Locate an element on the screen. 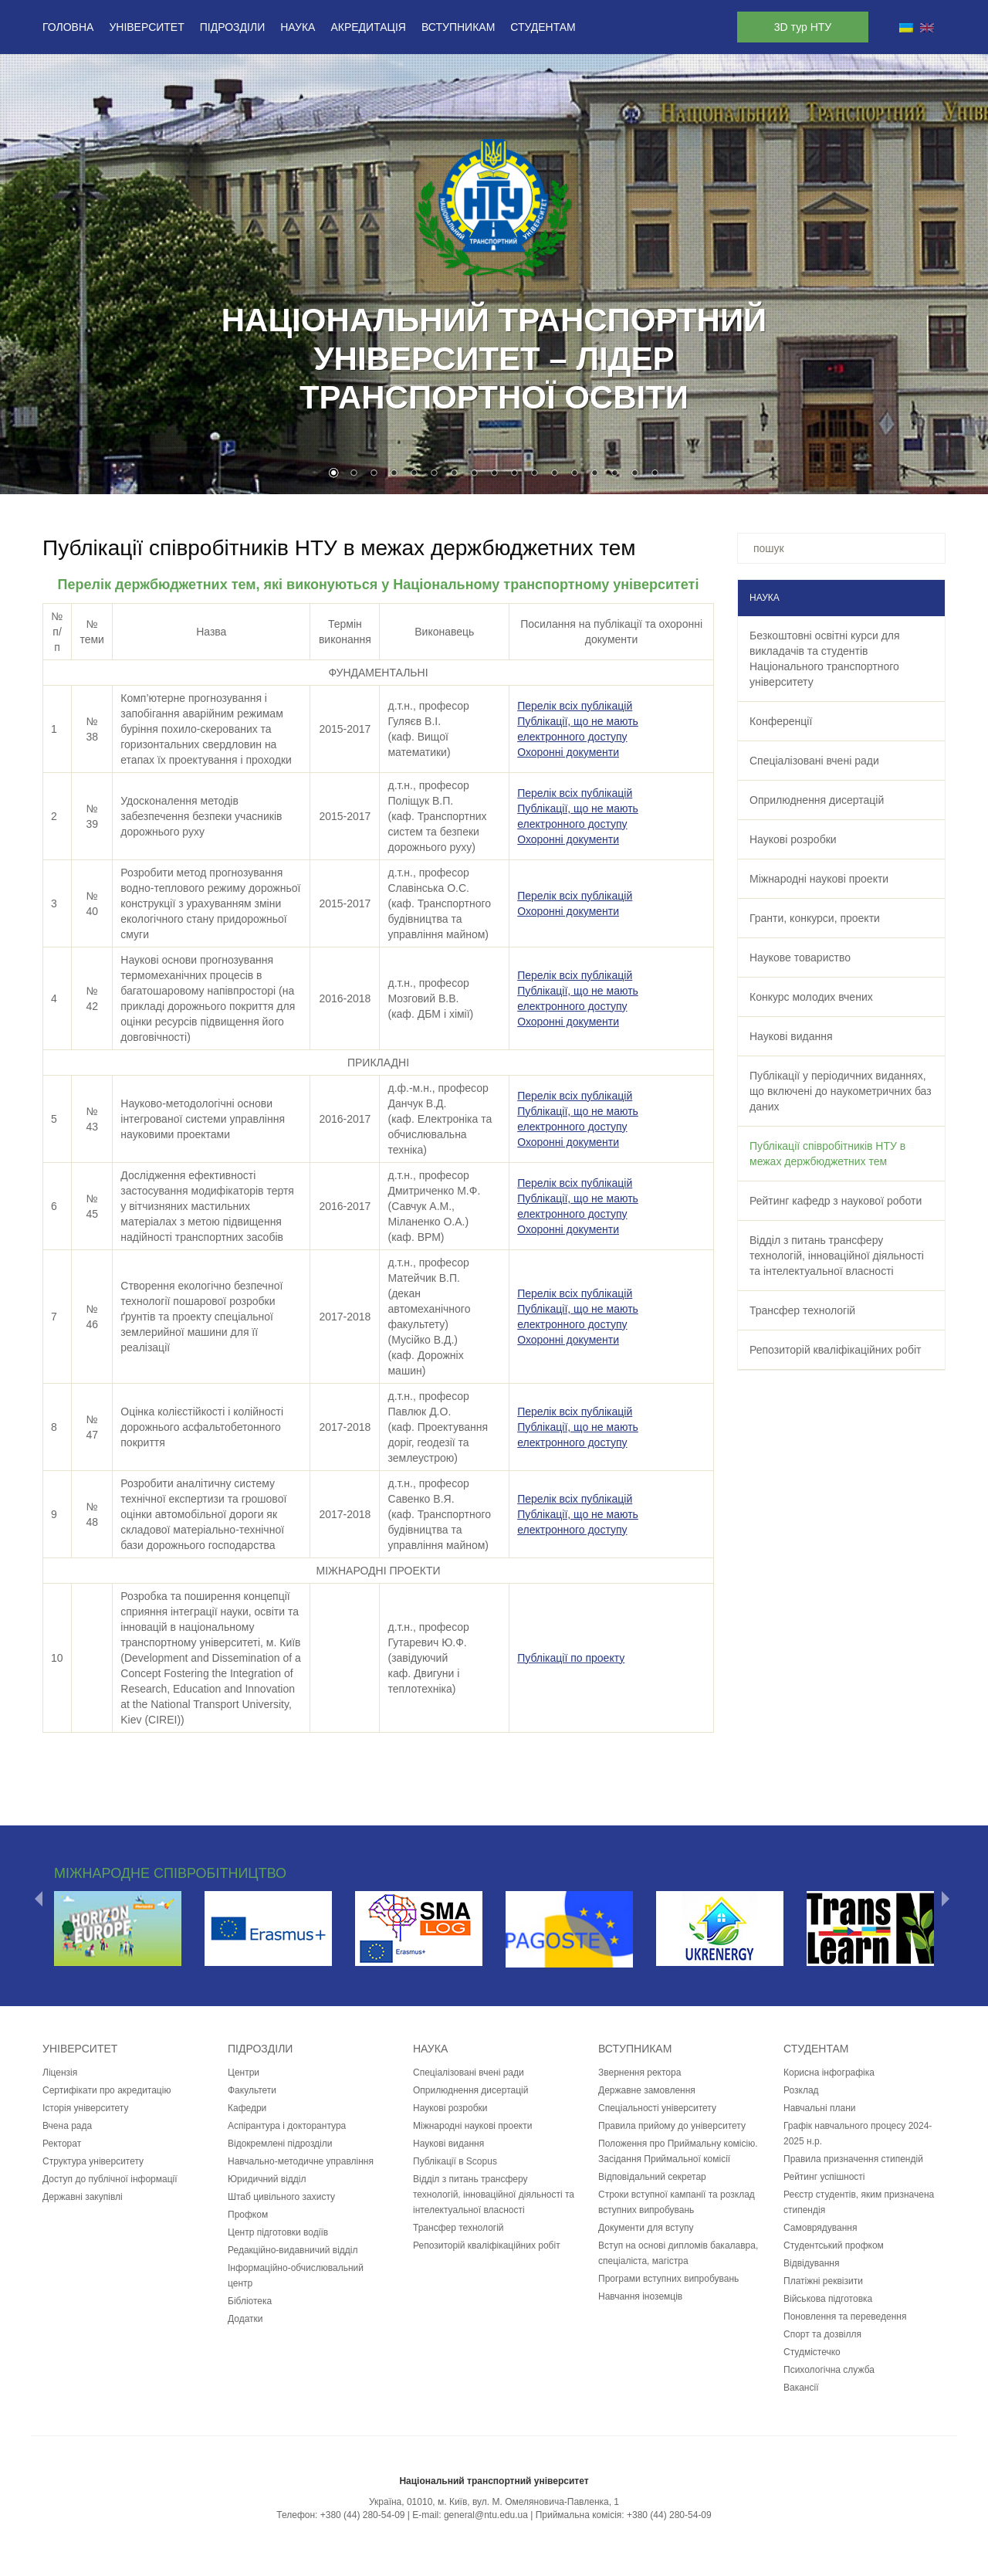  Конкурс молодих вчених is located at coordinates (811, 997).